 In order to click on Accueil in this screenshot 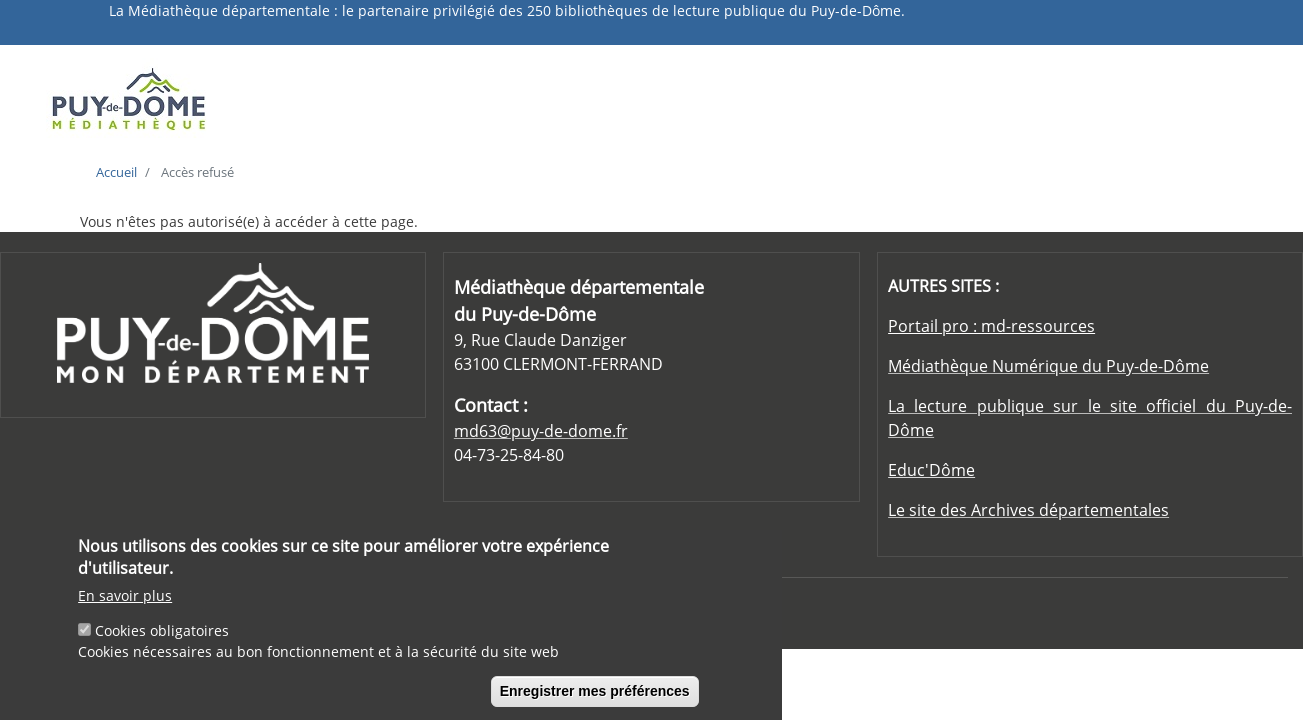, I will do `click(116, 172)`.